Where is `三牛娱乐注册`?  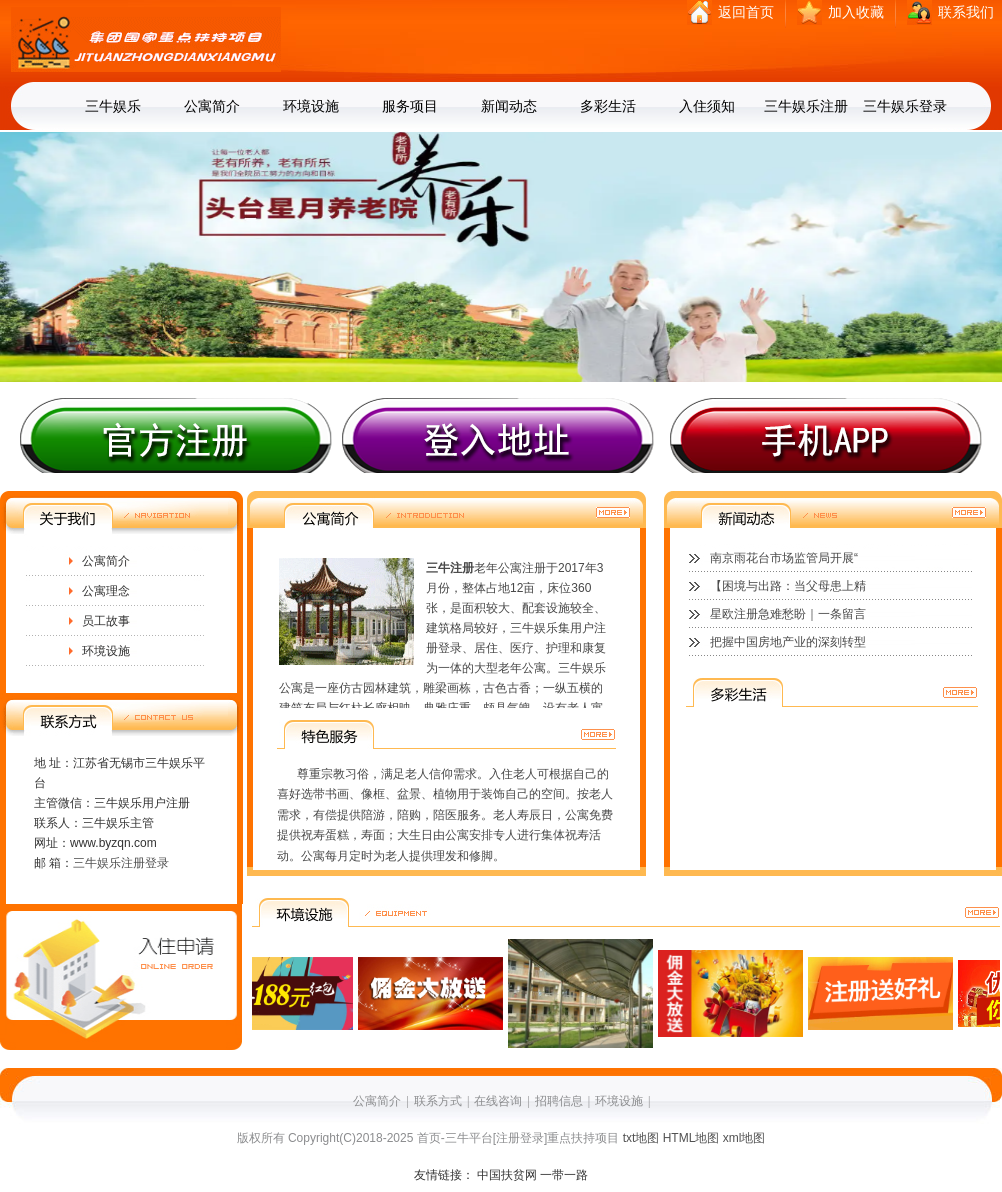
三牛娱乐注册 is located at coordinates (806, 106).